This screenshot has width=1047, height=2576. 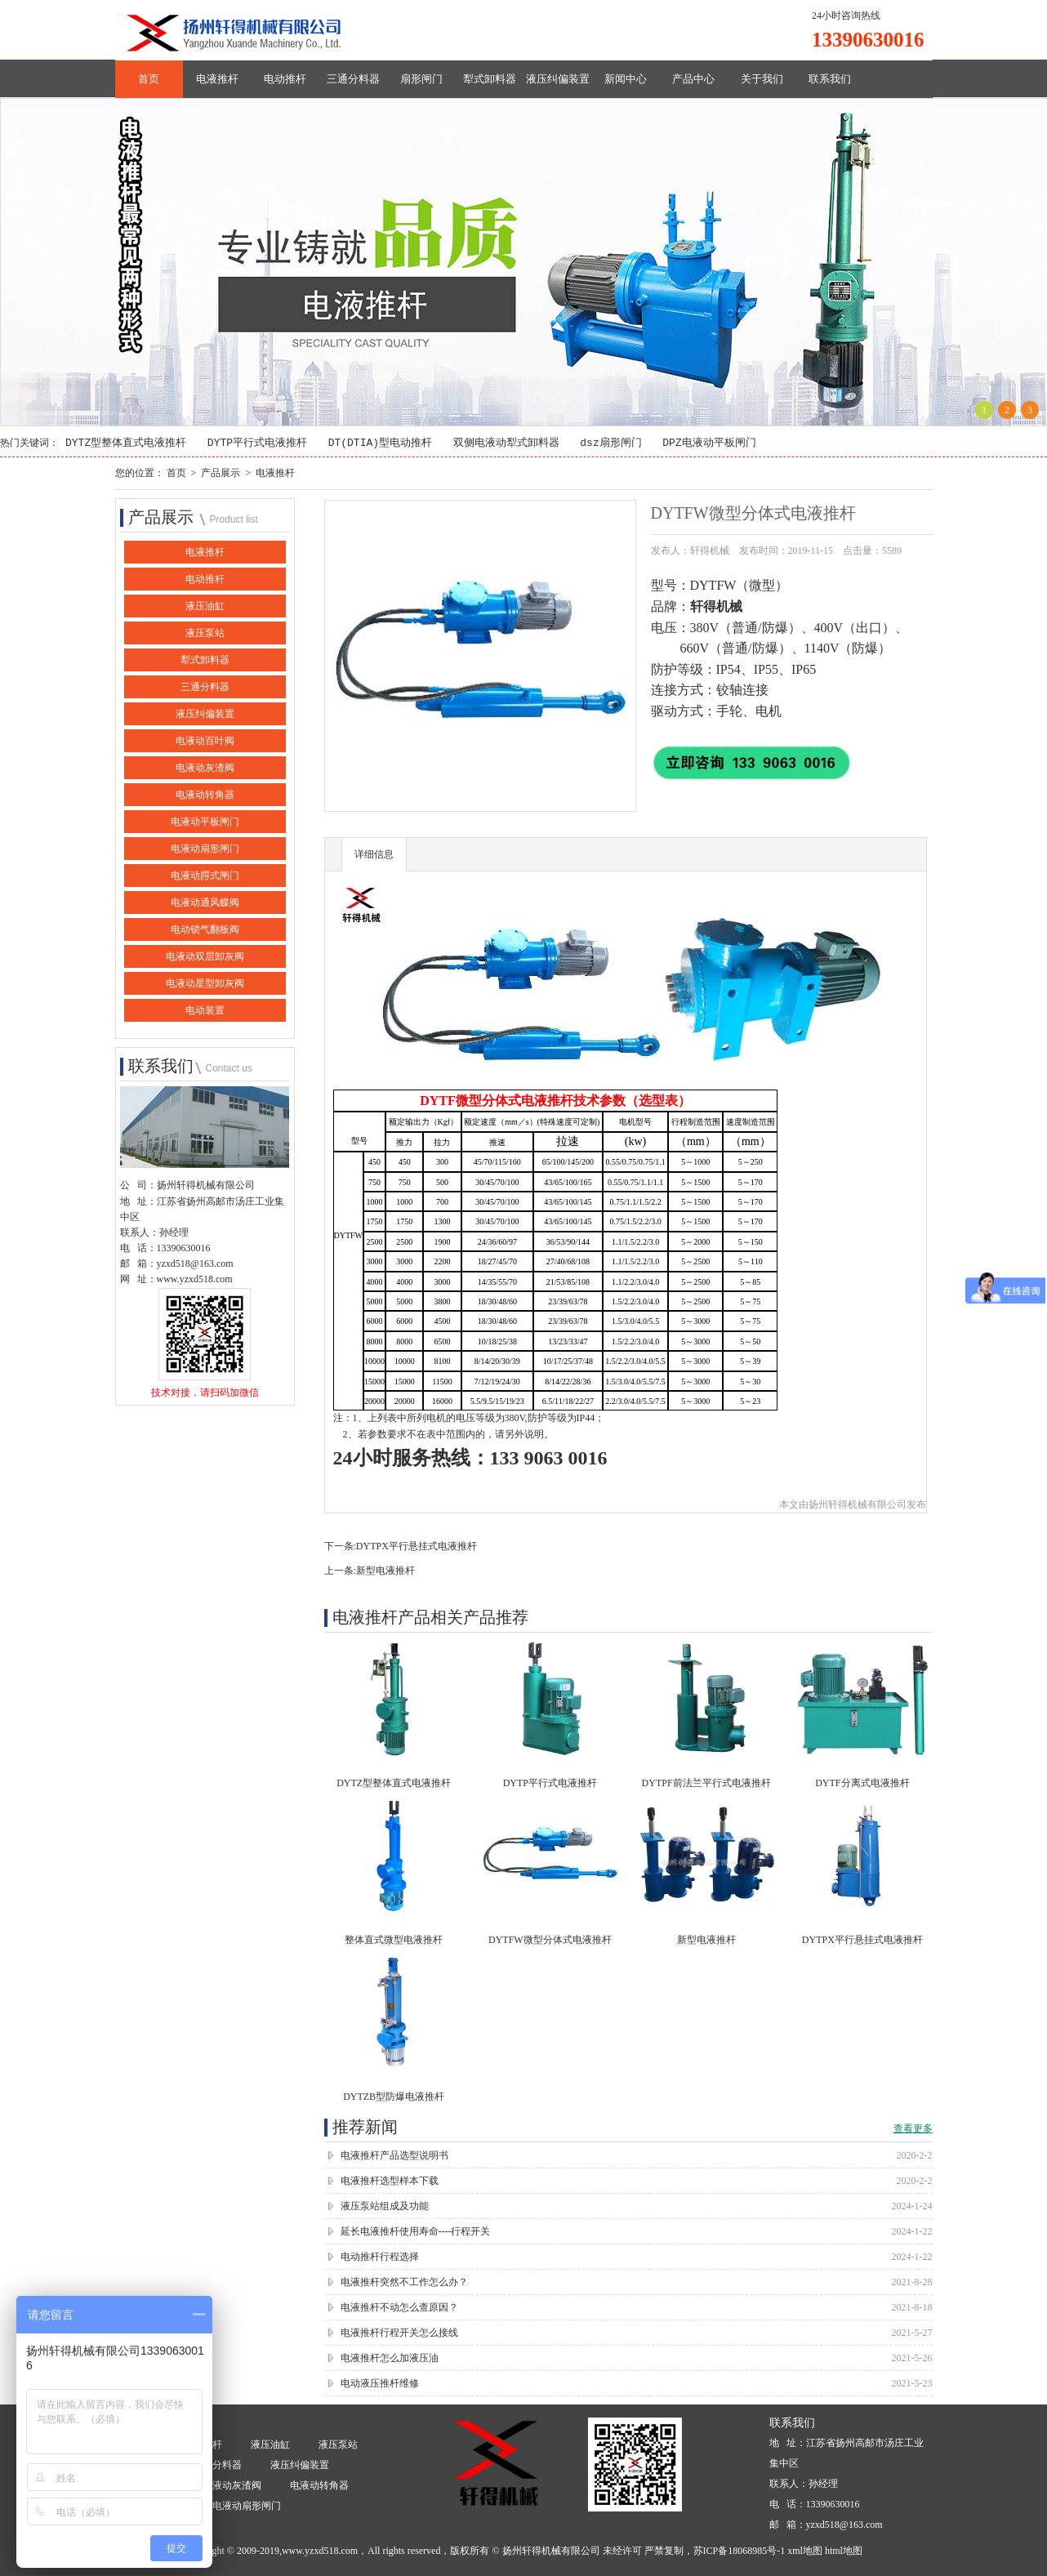 What do you see at coordinates (125, 443) in the screenshot?
I see `DYTZ型整体直式电液推杆` at bounding box center [125, 443].